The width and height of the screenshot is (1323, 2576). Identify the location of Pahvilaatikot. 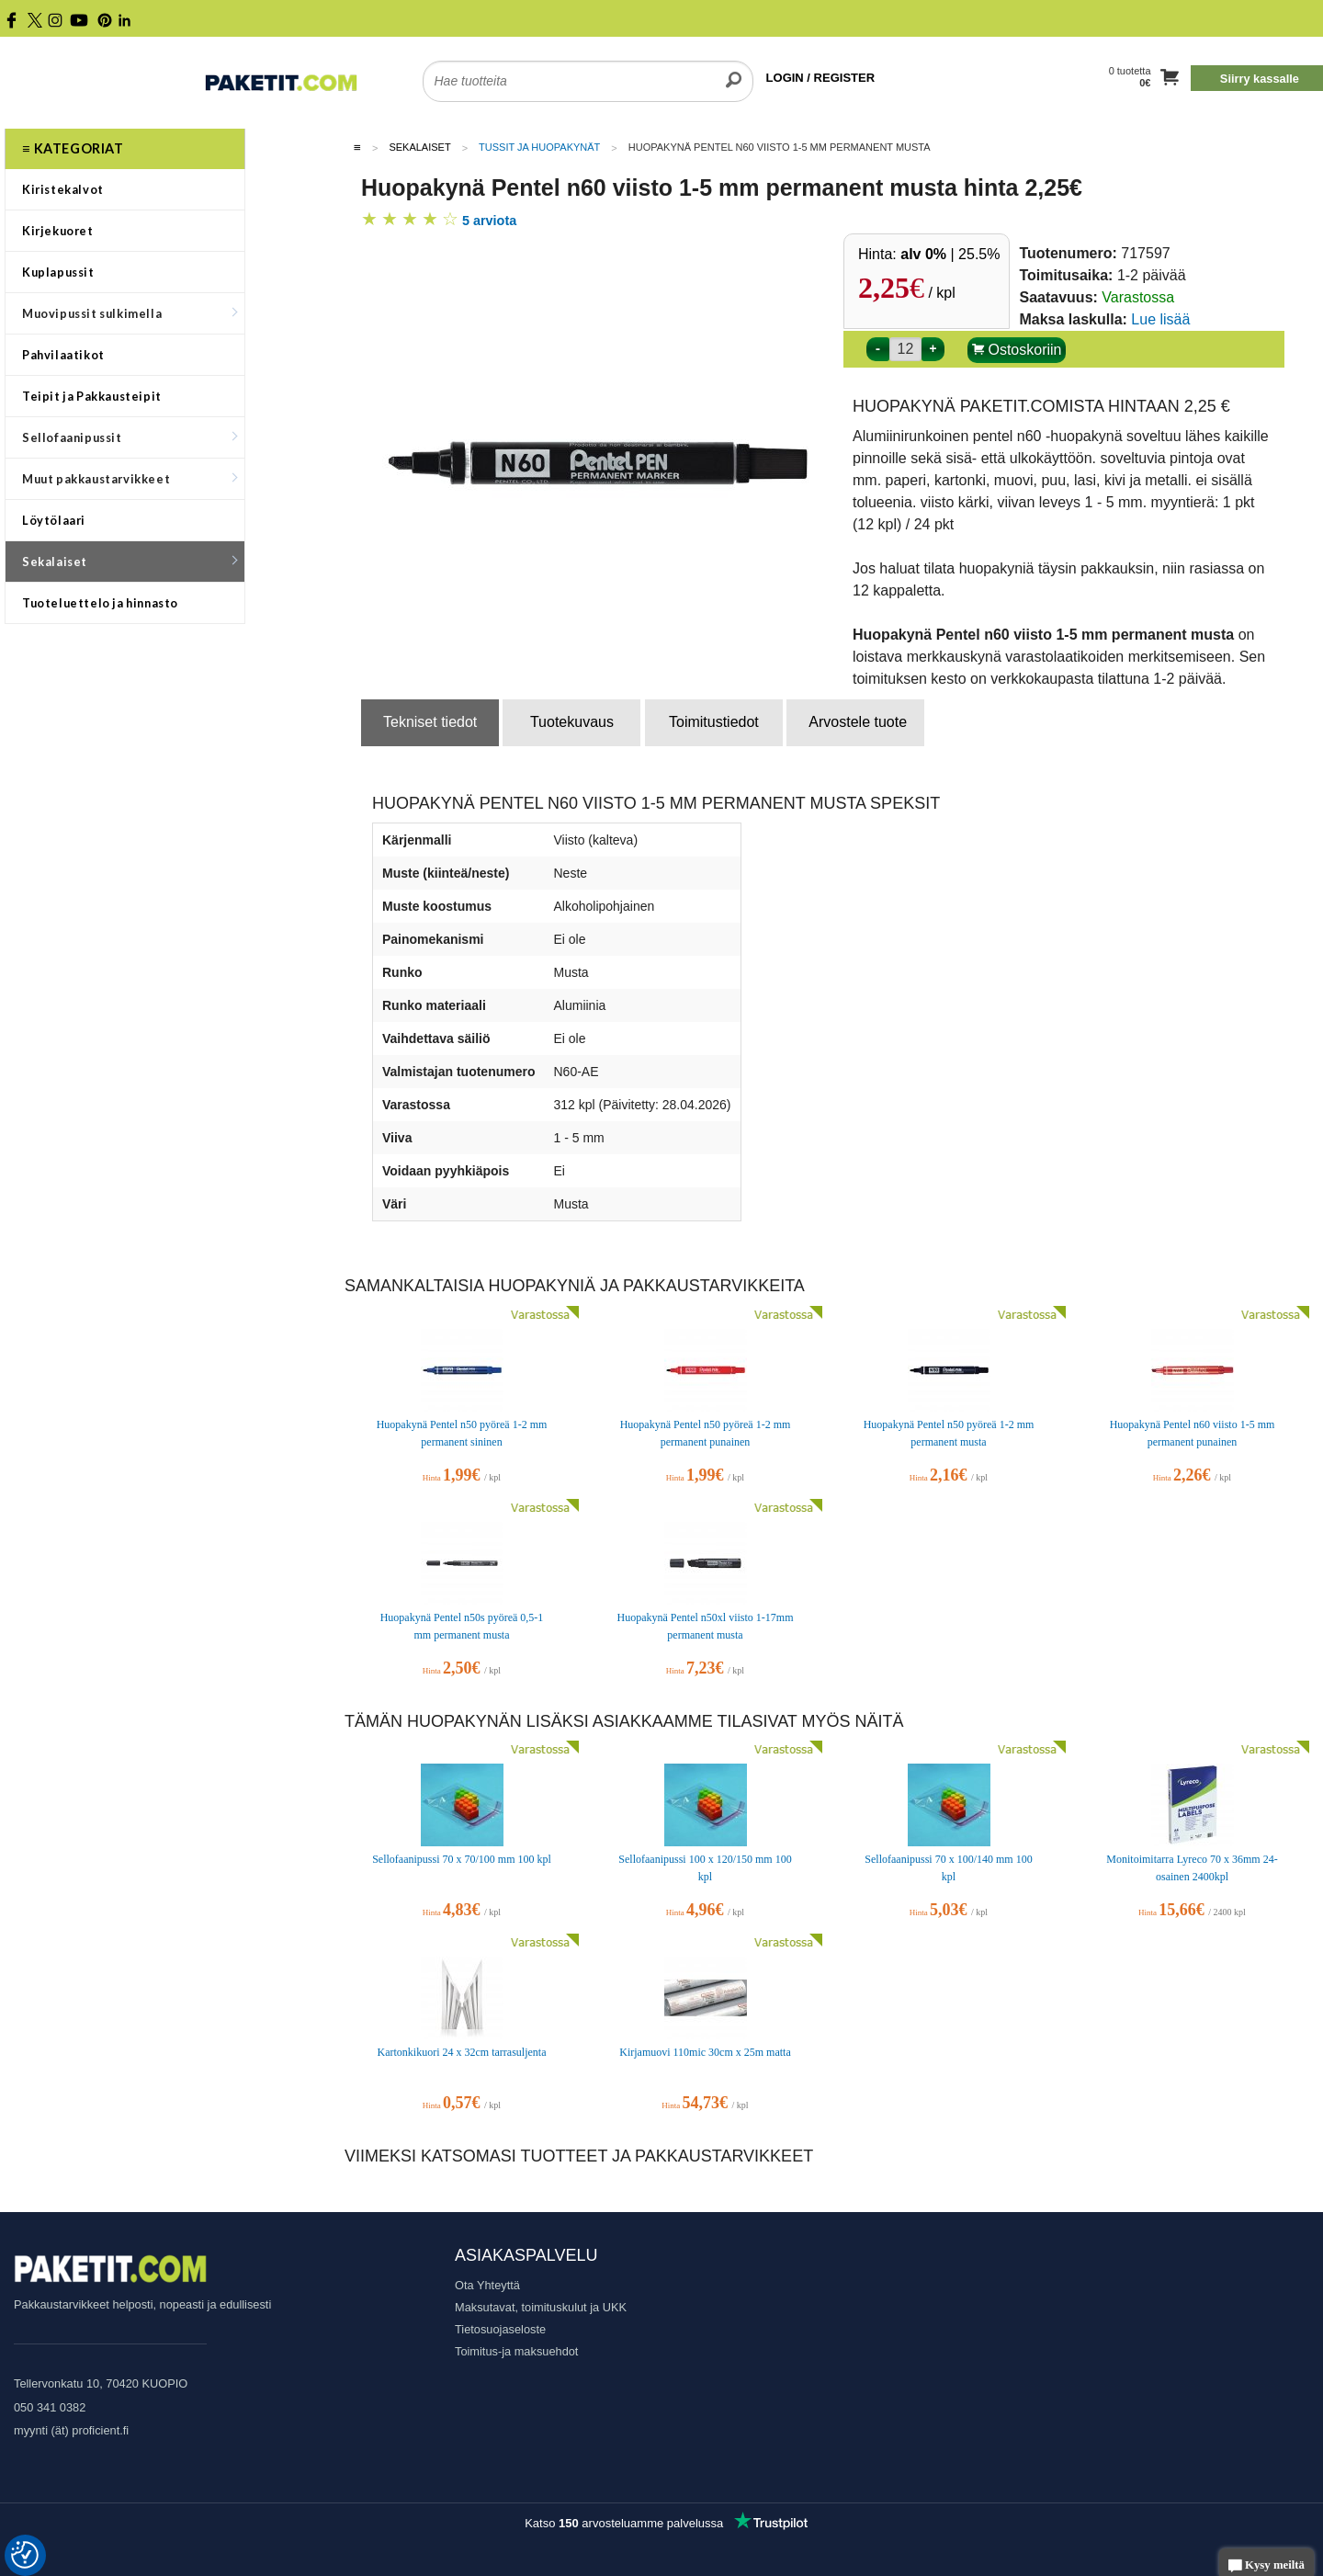
(63, 354).